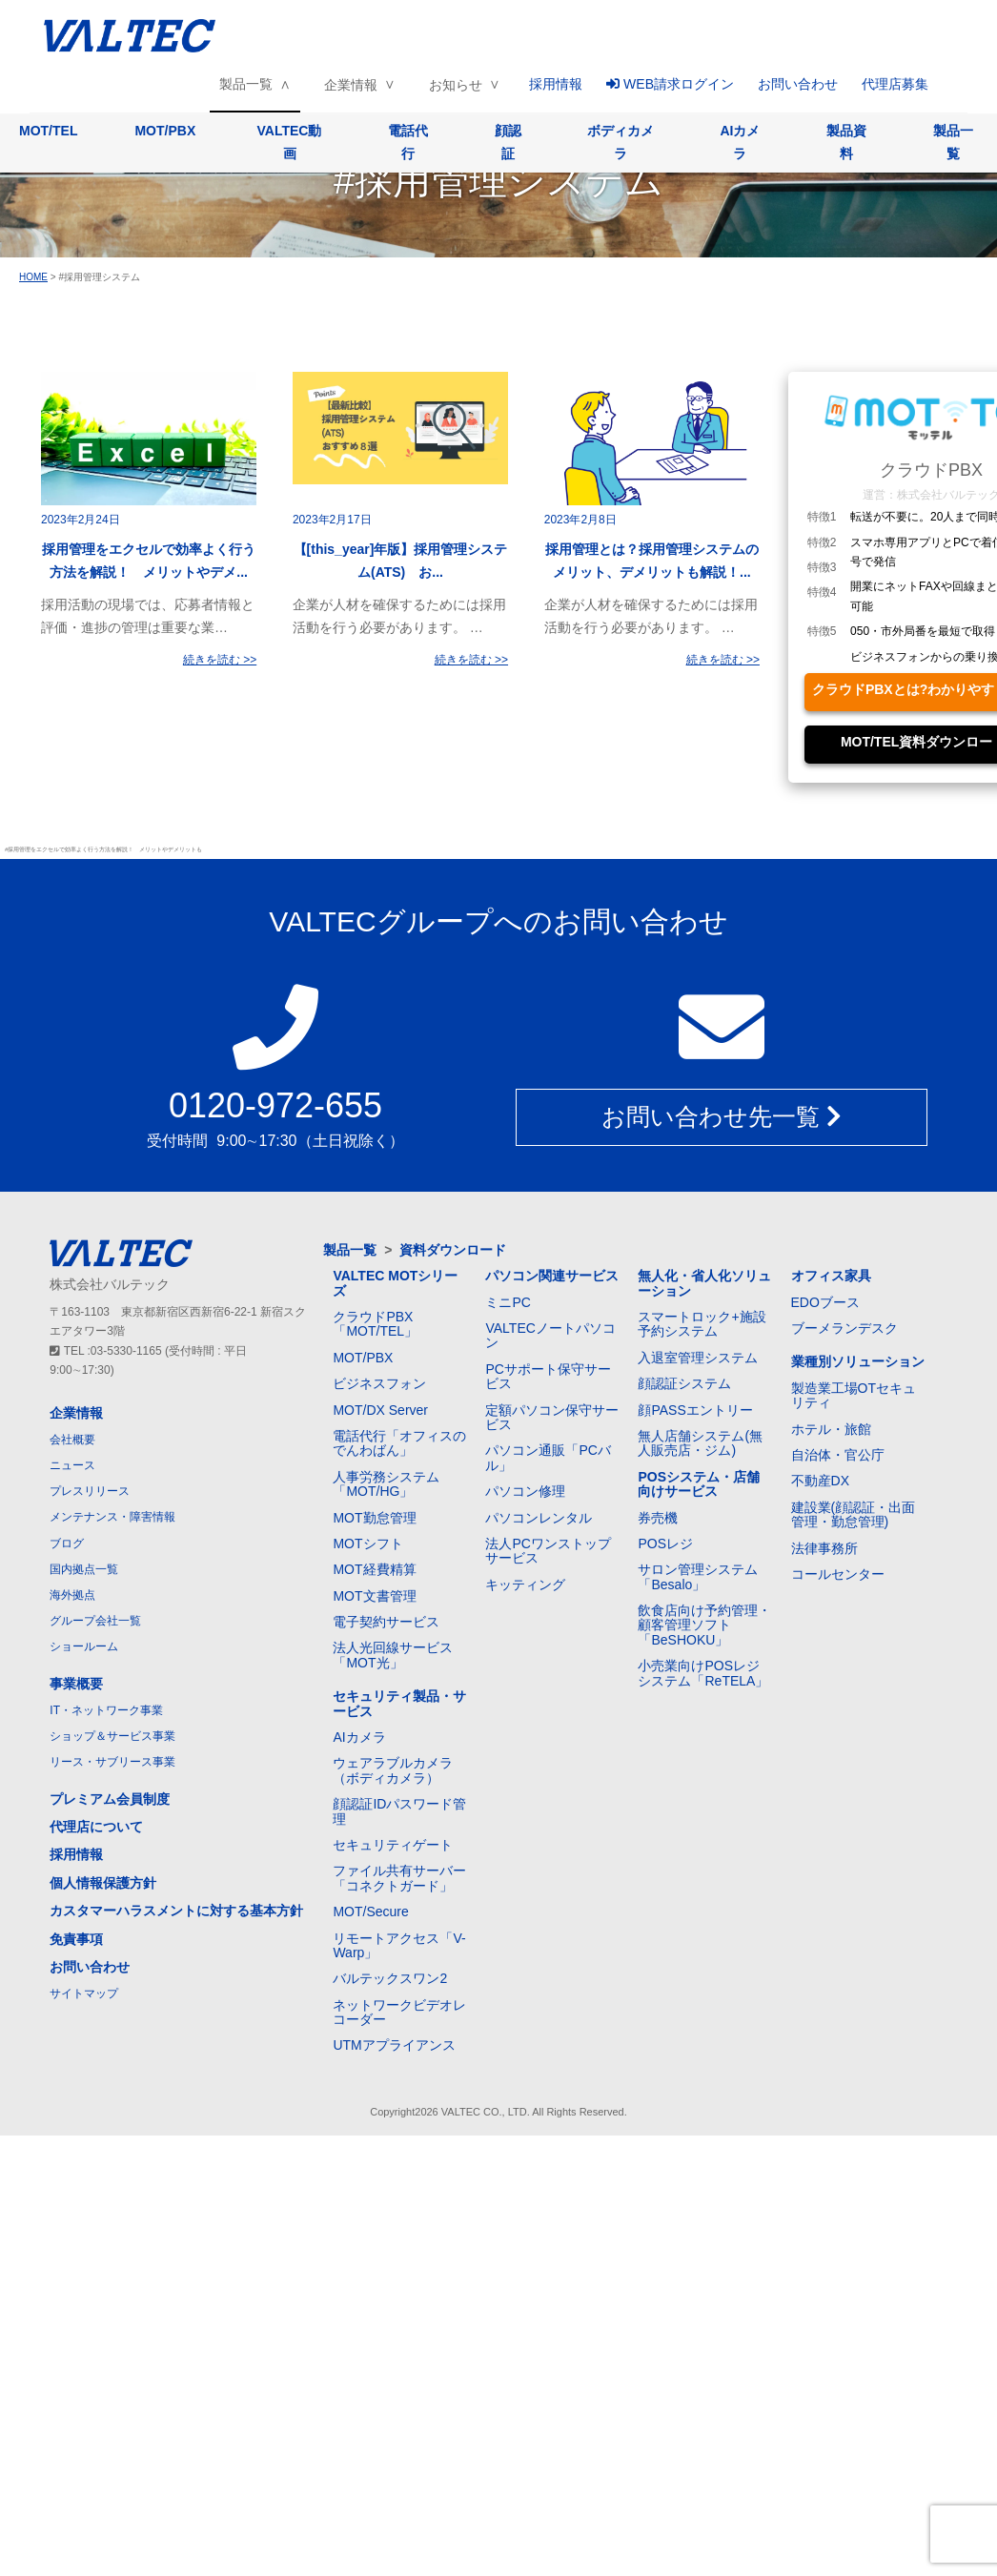 The image size is (997, 2576). I want to click on 海外拠点, so click(72, 1595).